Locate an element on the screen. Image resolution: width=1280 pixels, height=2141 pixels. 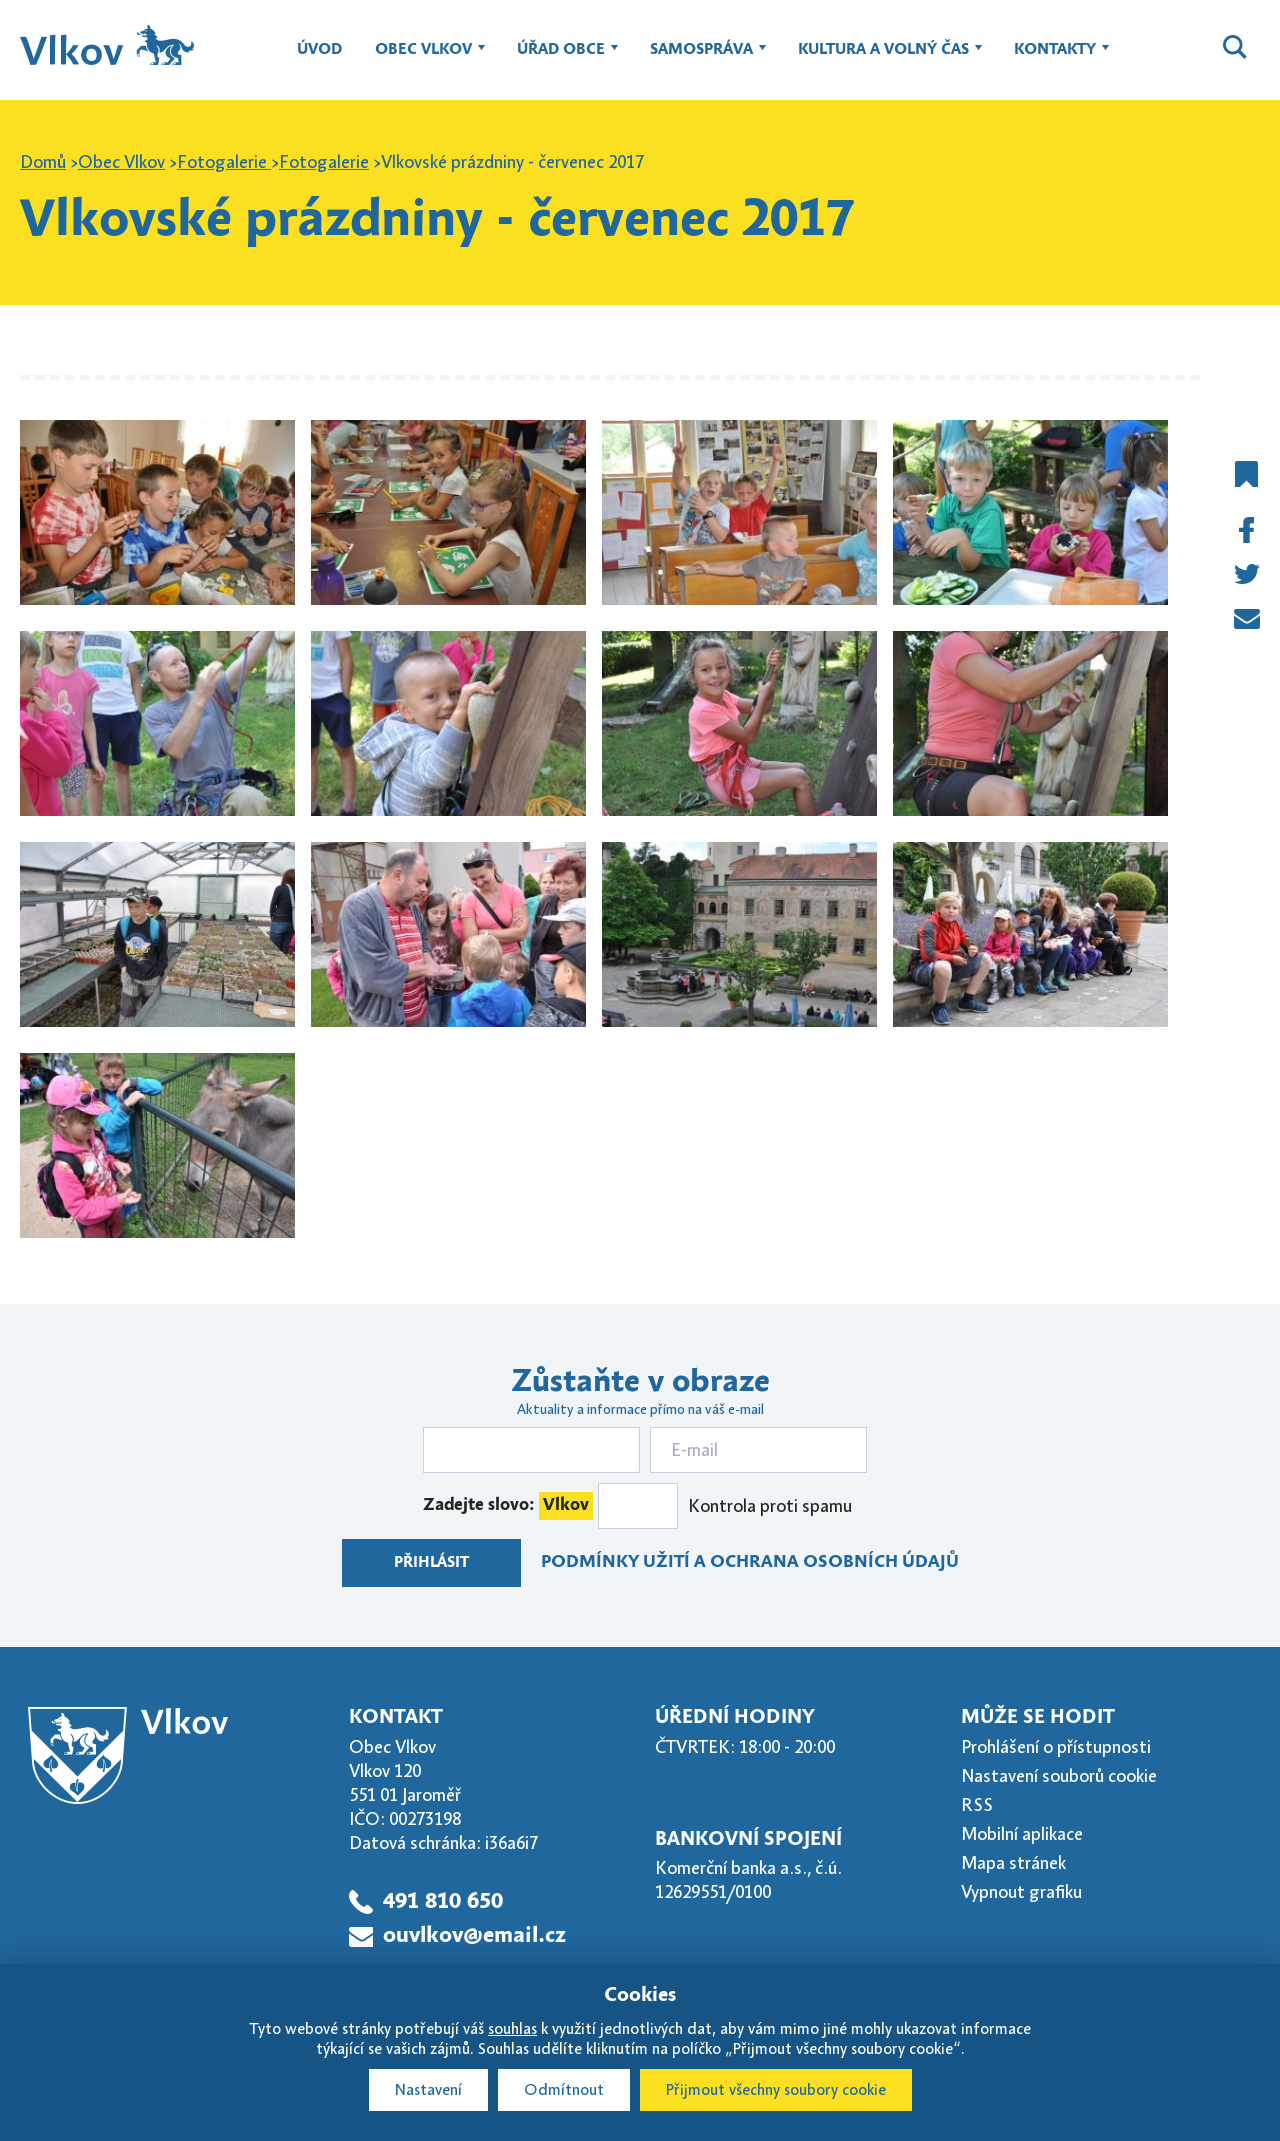
Zadejte slovo: is located at coordinates (508, 1506).